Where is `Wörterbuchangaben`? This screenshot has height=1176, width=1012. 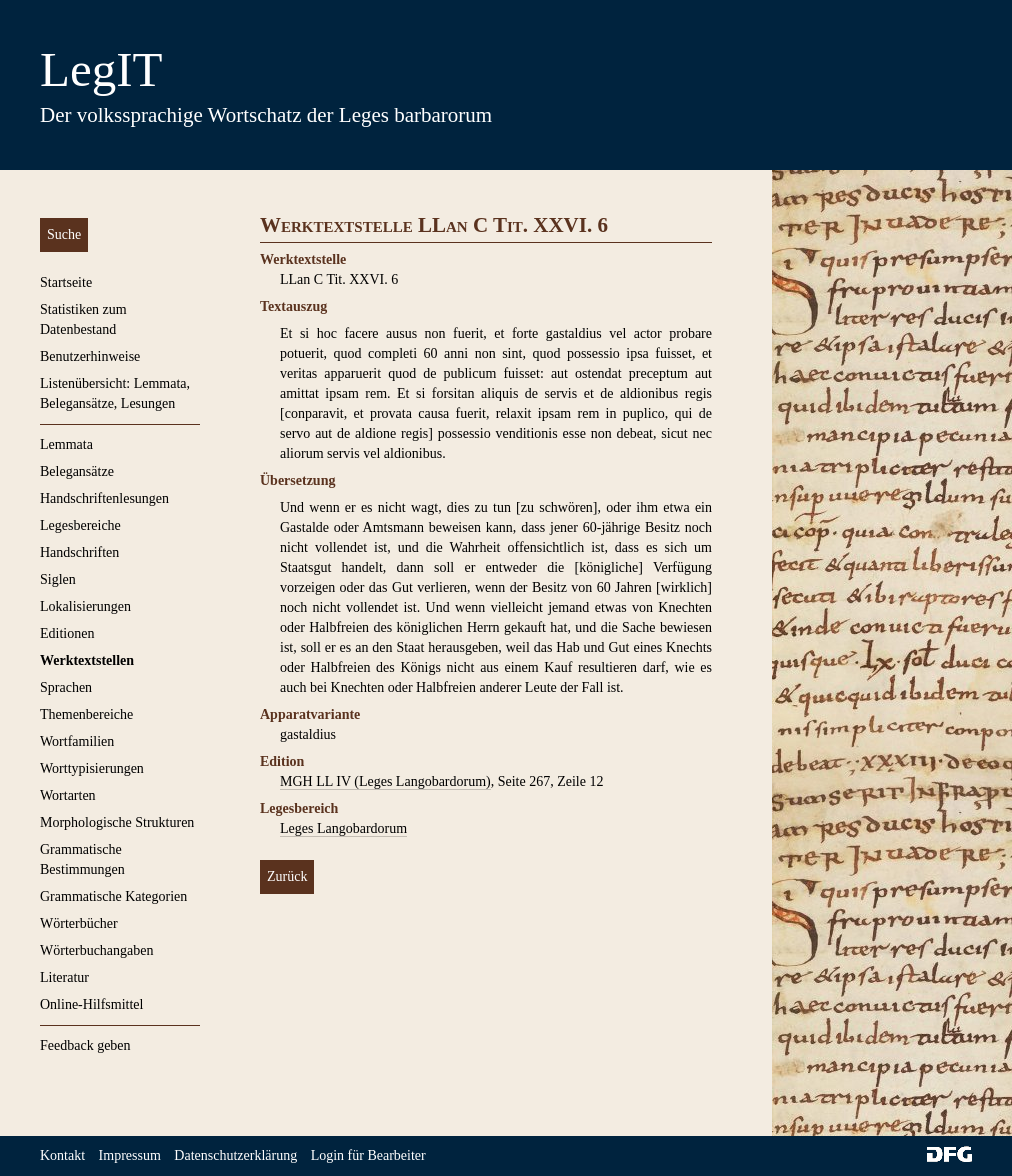
Wörterbuchangaben is located at coordinates (97, 950).